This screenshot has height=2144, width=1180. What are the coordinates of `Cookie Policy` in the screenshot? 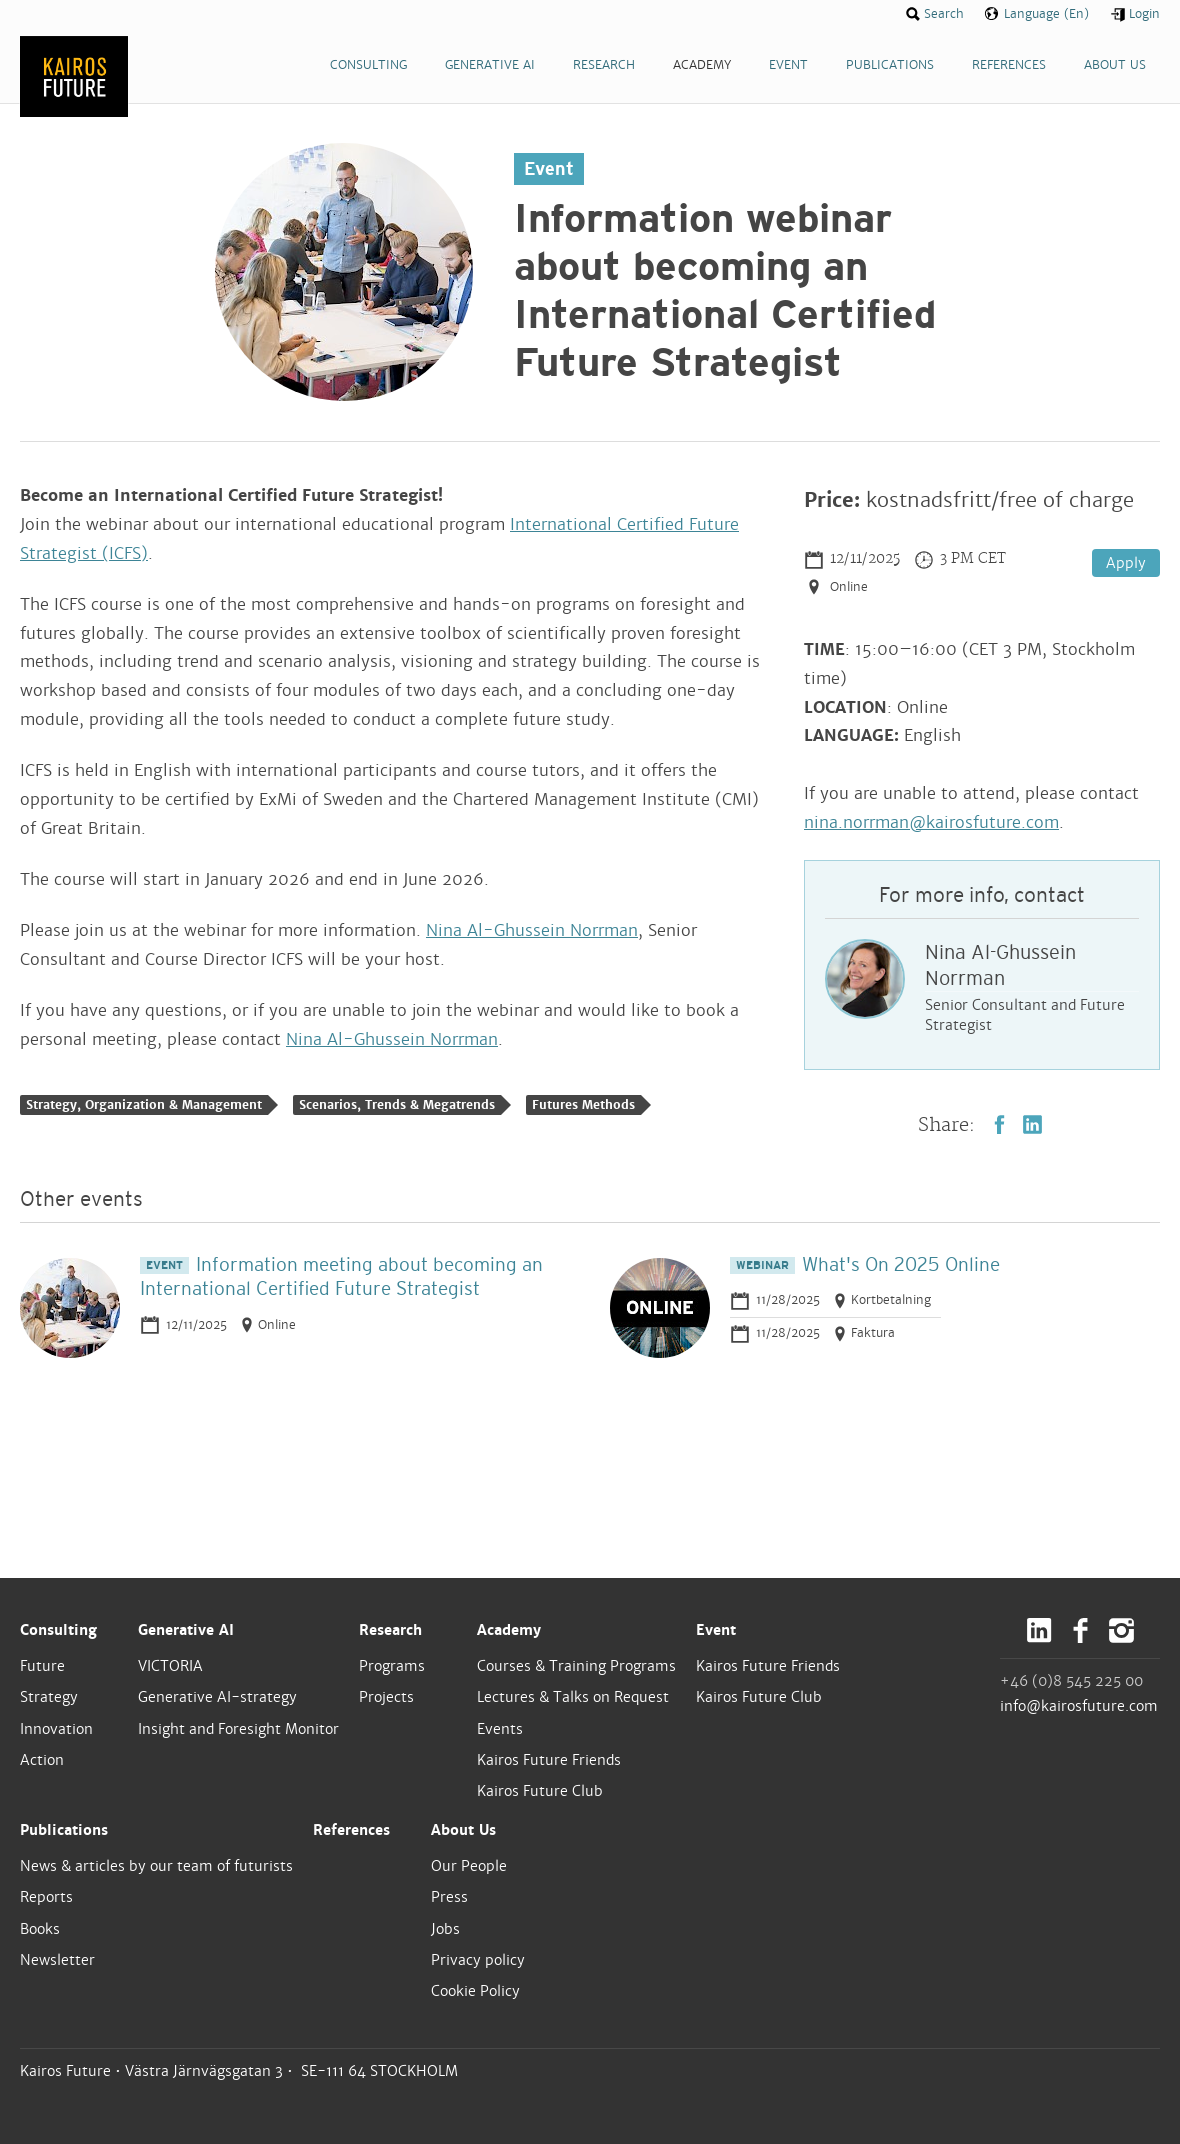 It's located at (475, 1991).